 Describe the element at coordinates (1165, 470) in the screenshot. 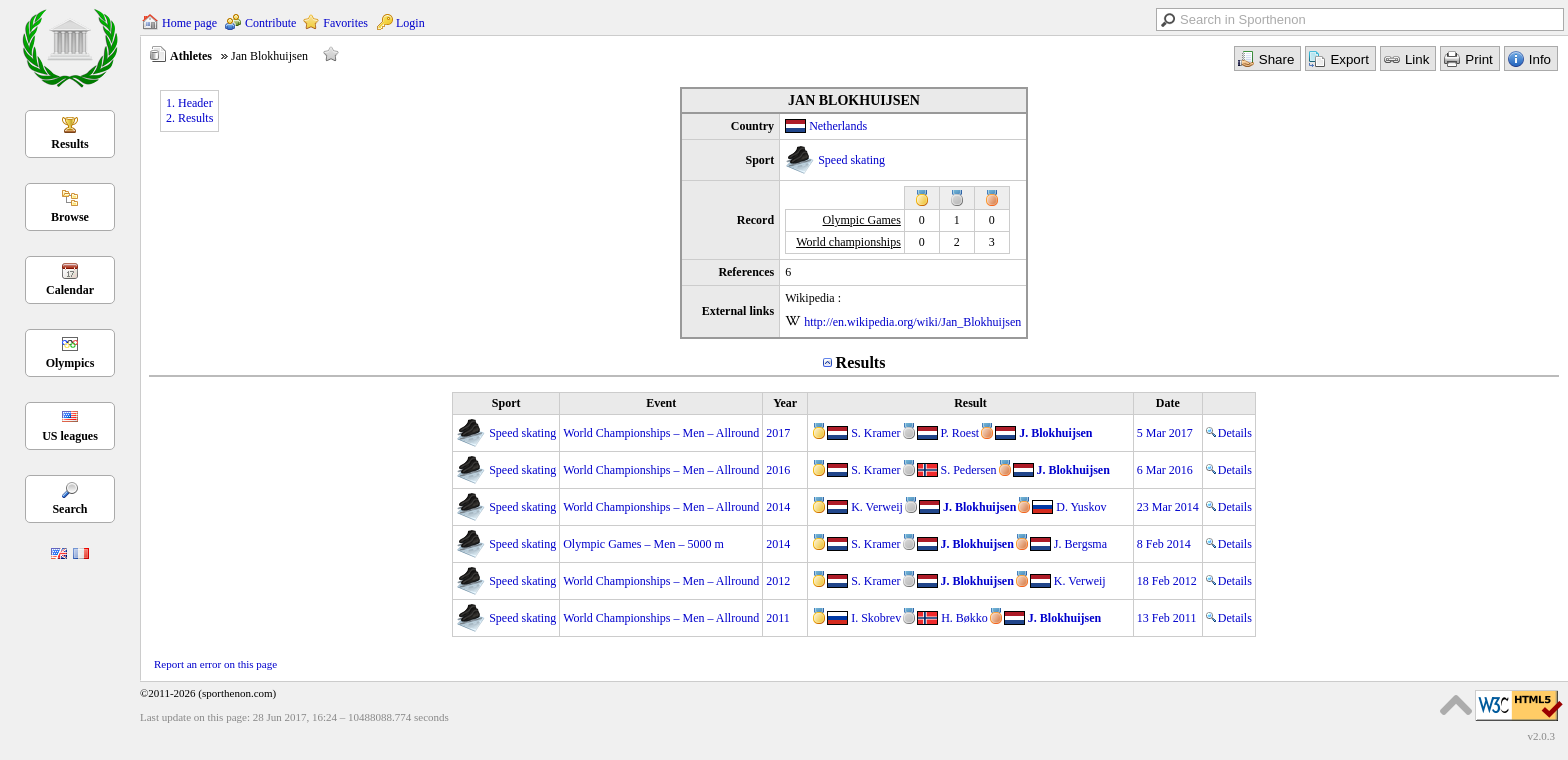

I see `6 Mar 2016` at that location.